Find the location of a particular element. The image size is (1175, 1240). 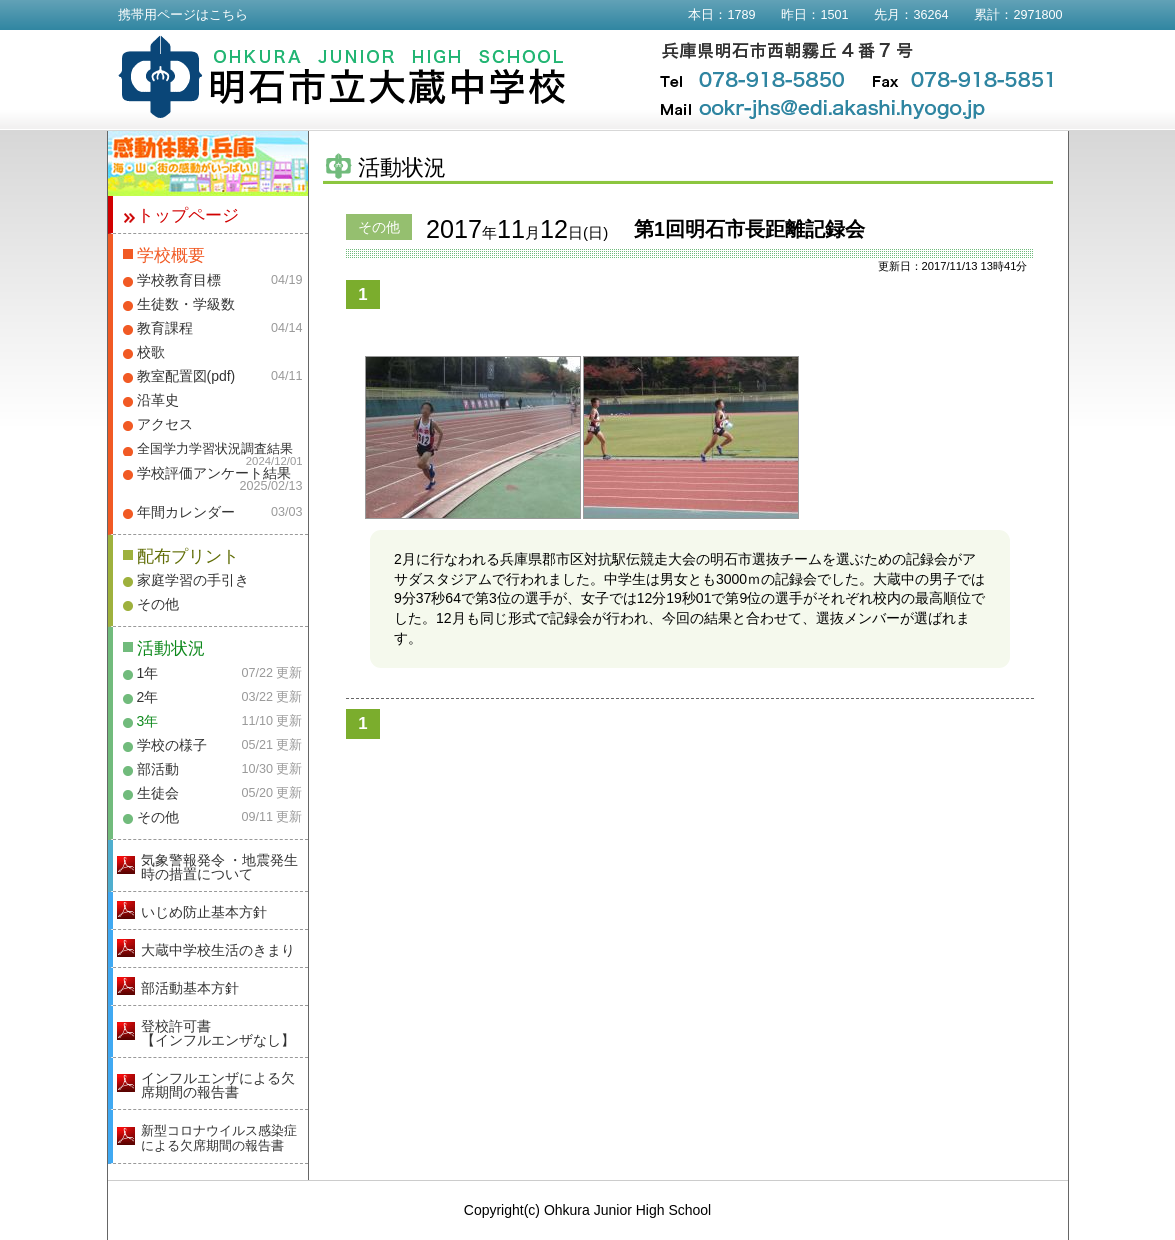

登校許可書【インフルエンザなし】 is located at coordinates (218, 1033).